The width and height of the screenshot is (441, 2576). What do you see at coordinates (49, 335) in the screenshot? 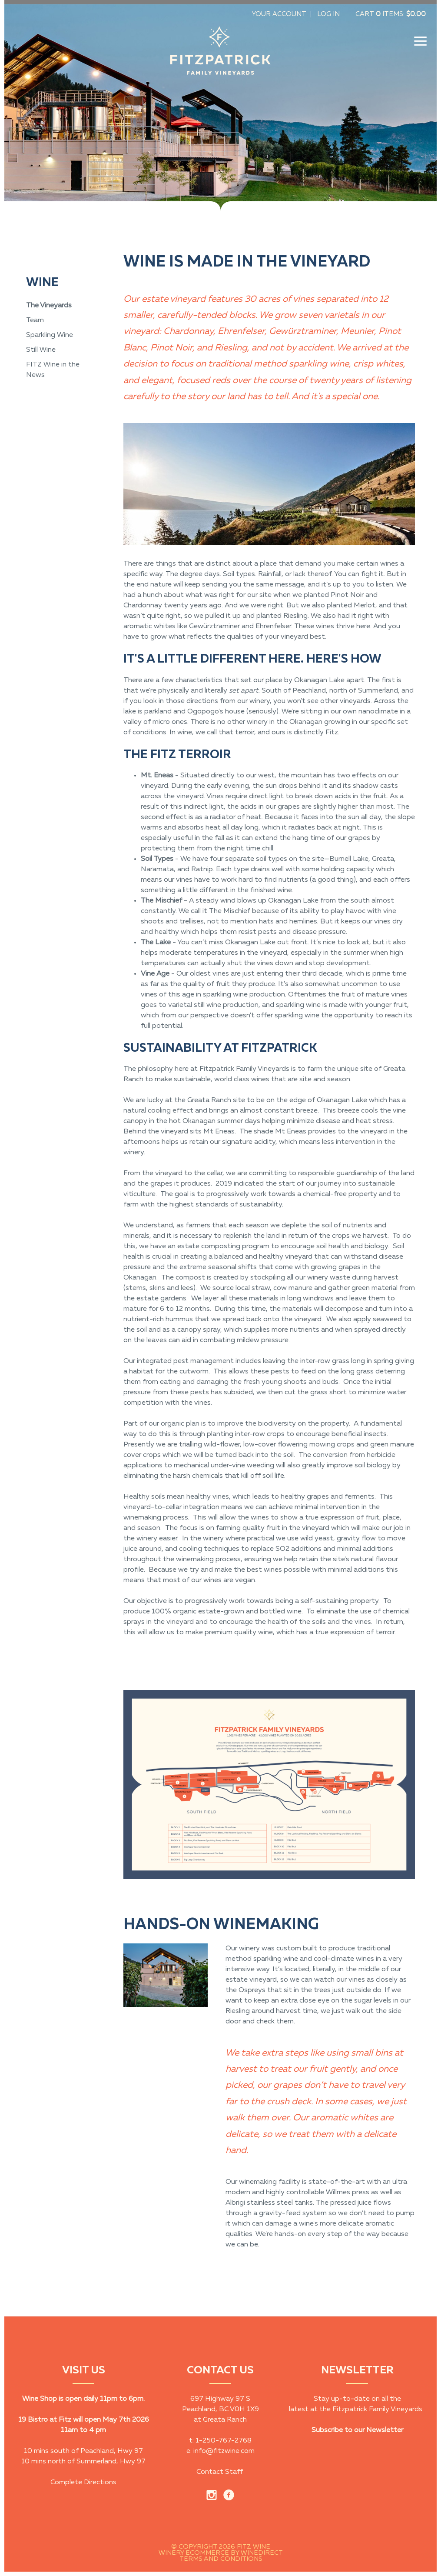
I see `Sparkling Wine` at bounding box center [49, 335].